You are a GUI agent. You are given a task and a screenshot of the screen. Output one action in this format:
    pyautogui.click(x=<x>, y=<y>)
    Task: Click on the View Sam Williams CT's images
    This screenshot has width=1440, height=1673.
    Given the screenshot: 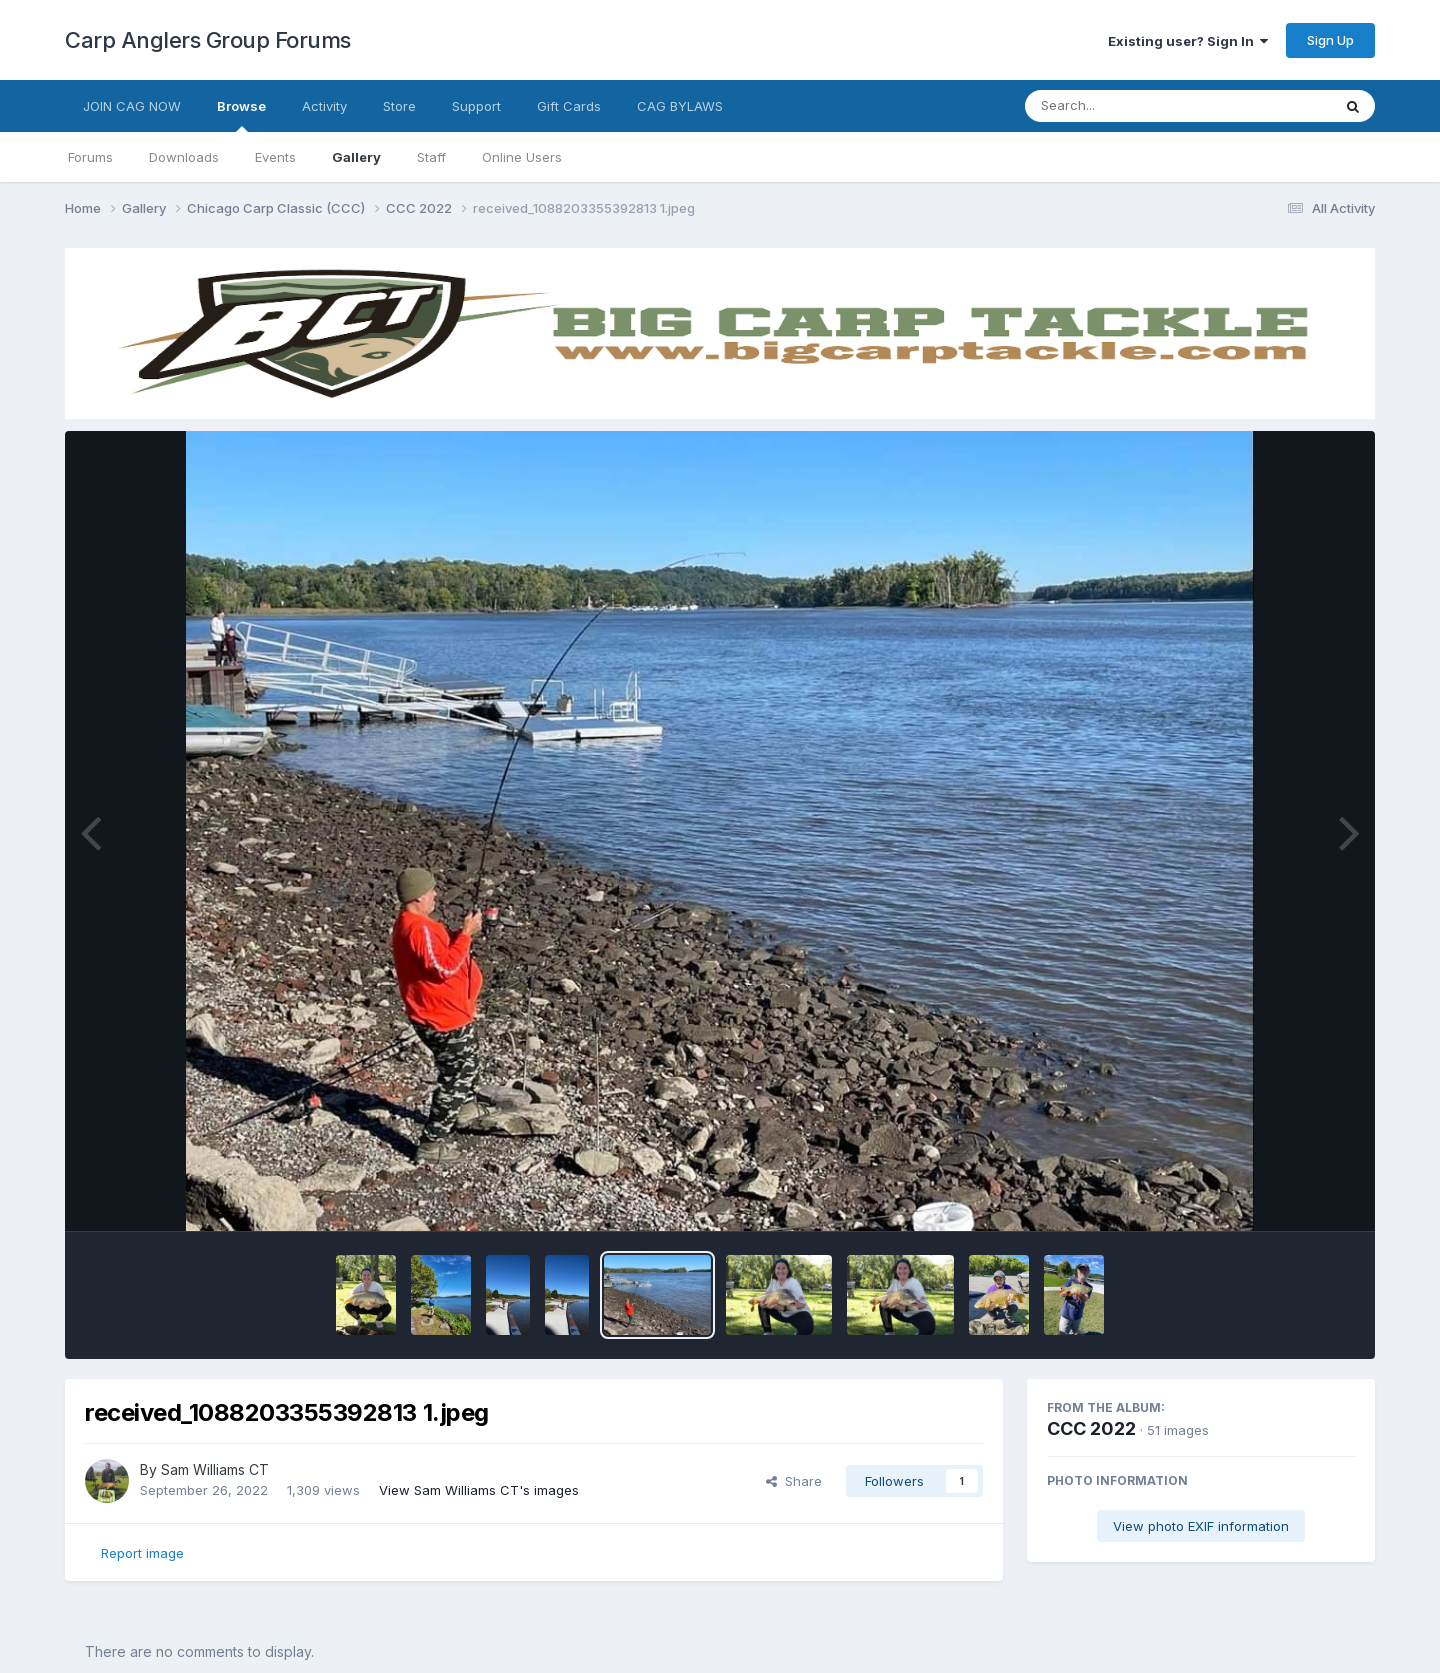 What is the action you would take?
    pyautogui.click(x=479, y=1490)
    